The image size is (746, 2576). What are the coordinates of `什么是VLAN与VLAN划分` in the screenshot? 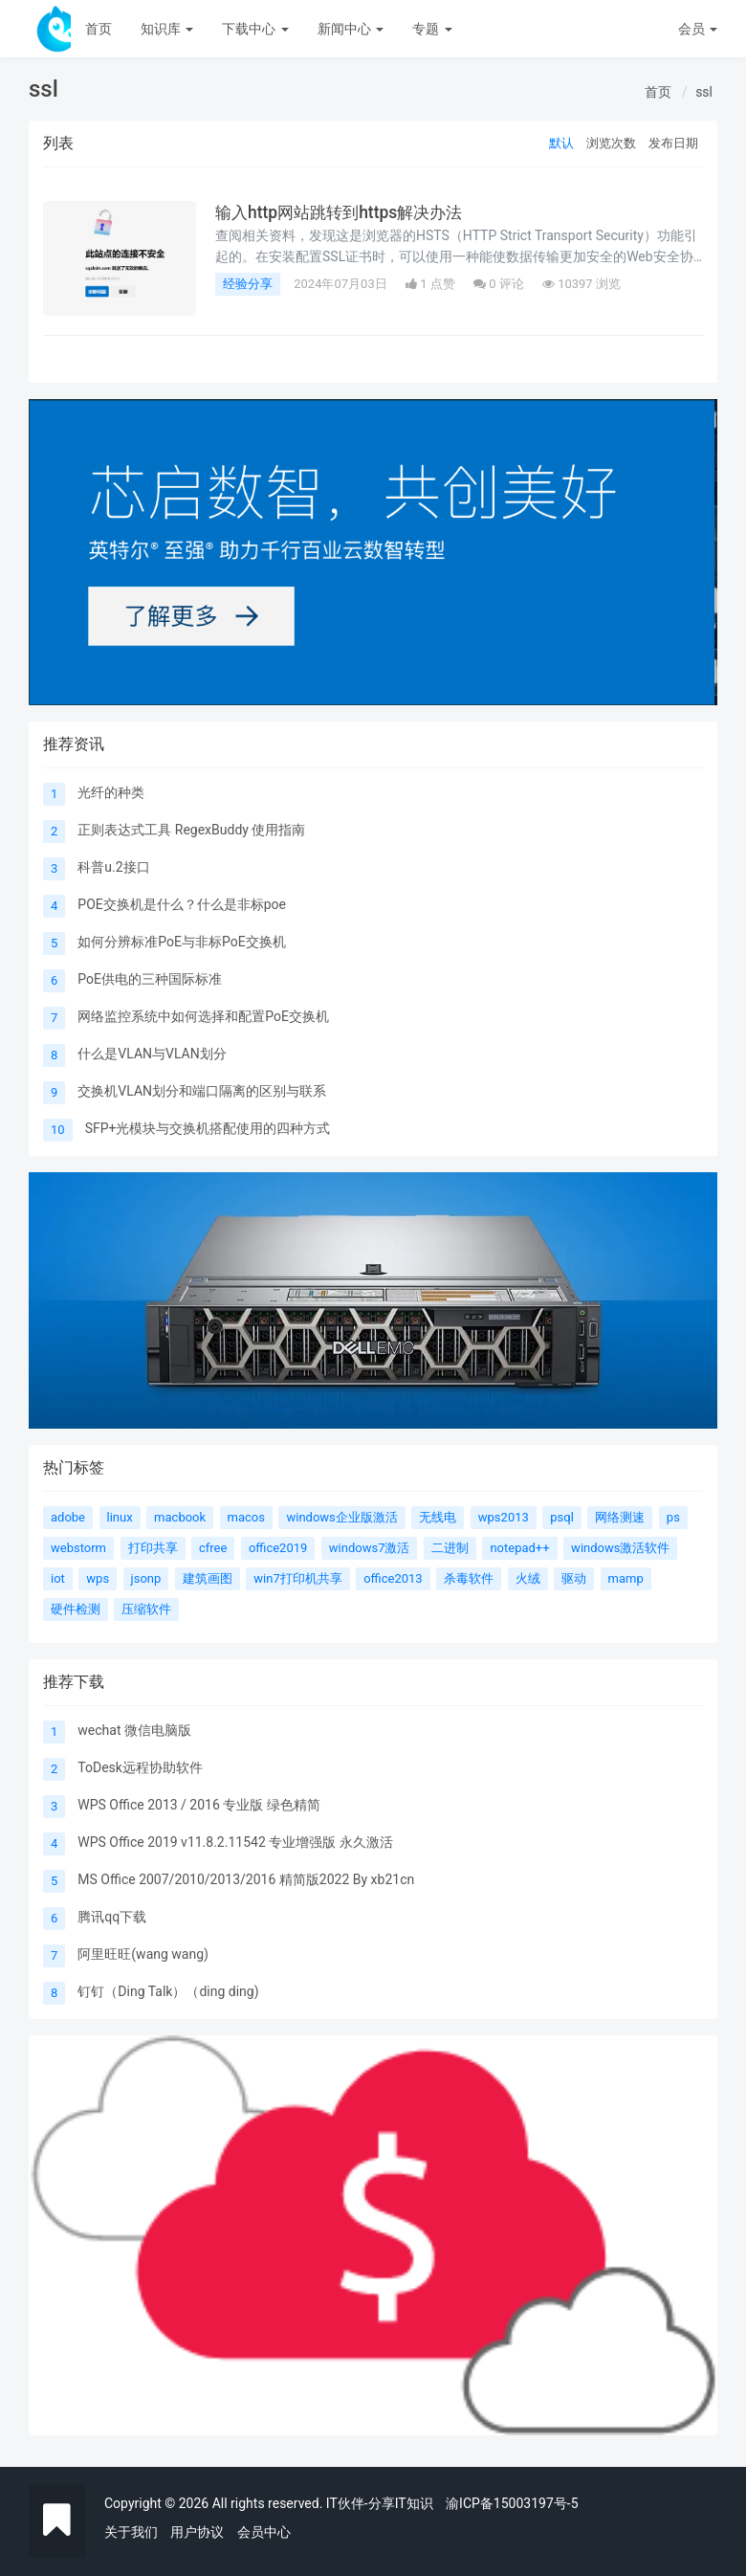 It's located at (151, 1053).